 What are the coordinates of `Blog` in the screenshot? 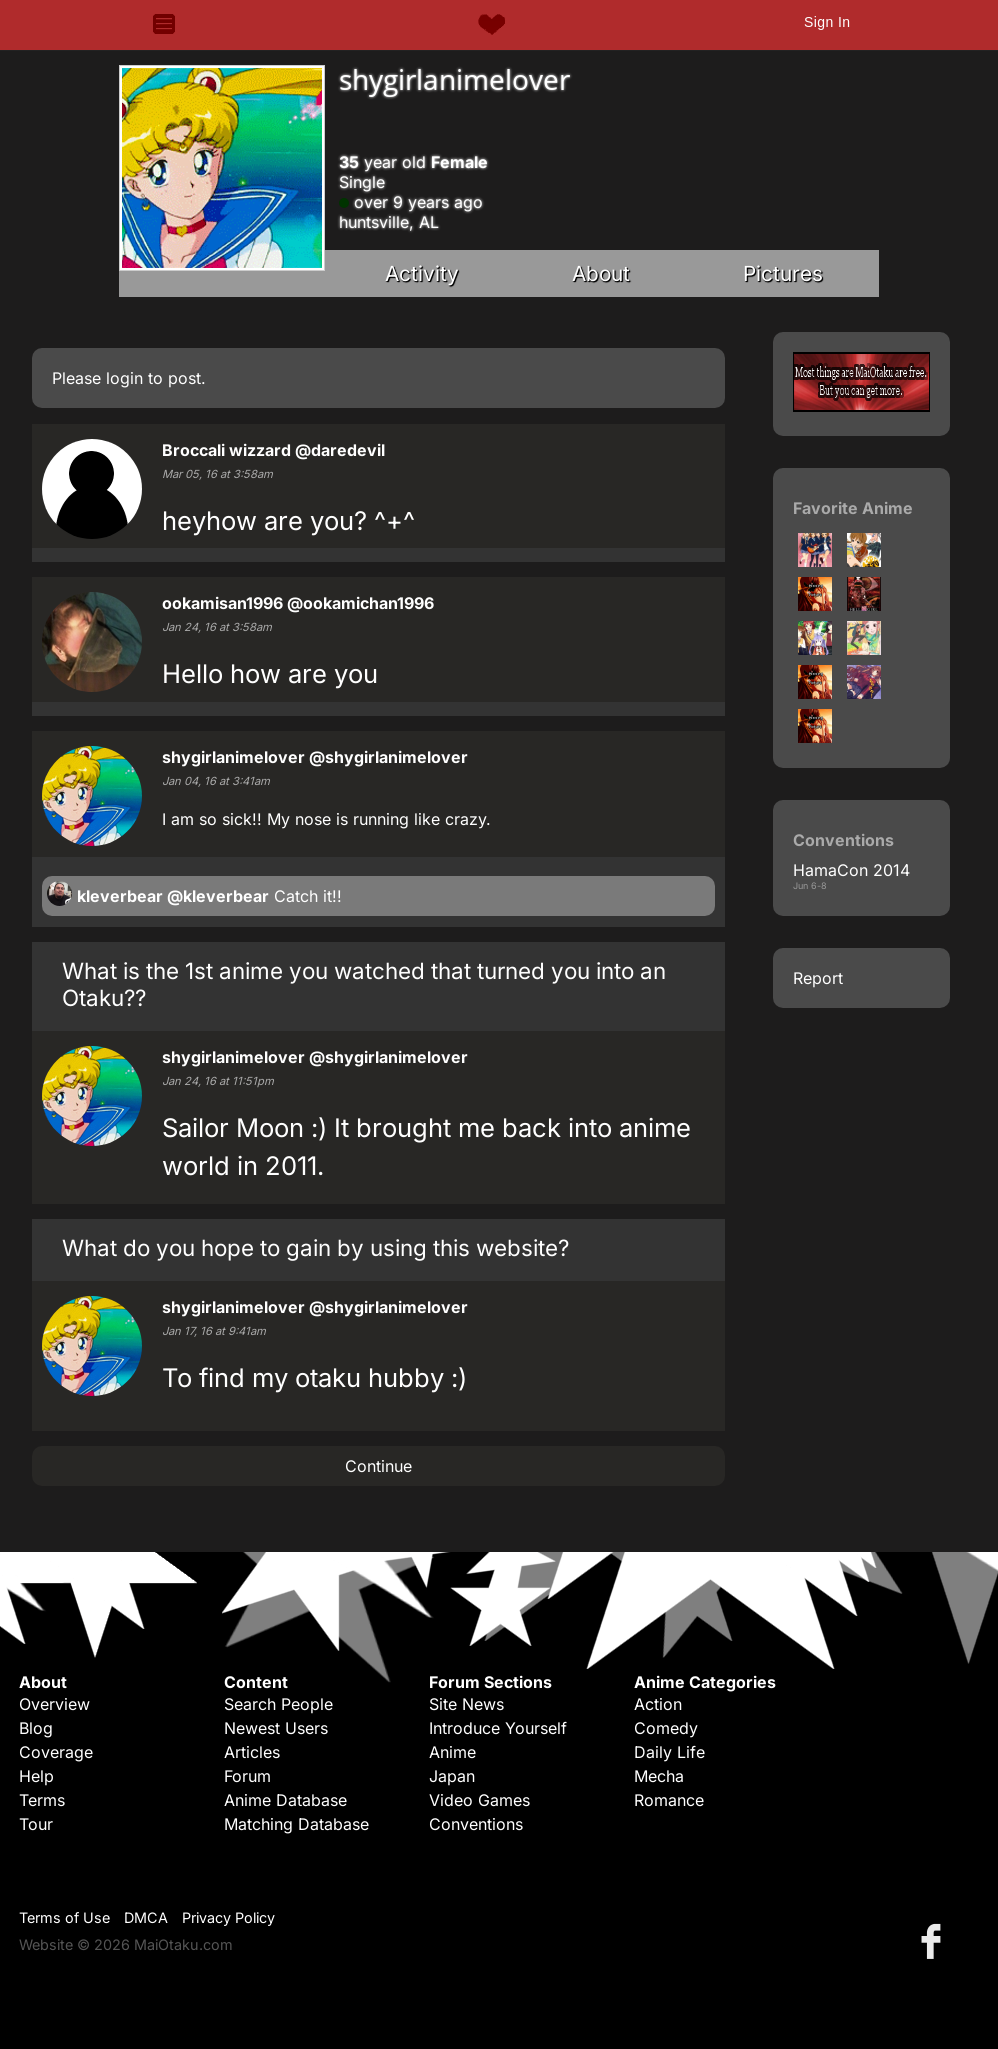 It's located at (36, 1728).